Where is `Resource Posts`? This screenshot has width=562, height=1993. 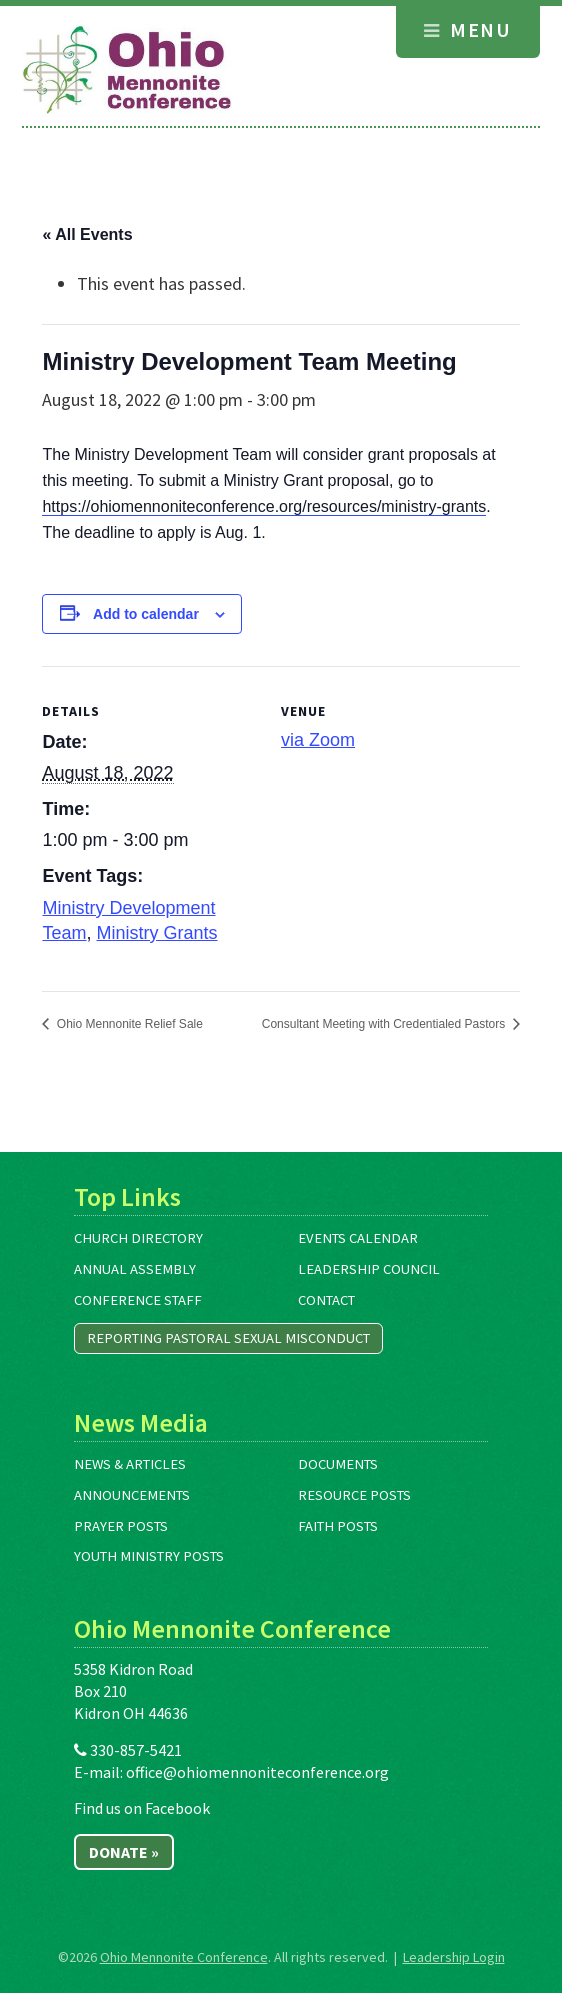
Resource Posts is located at coordinates (354, 1495).